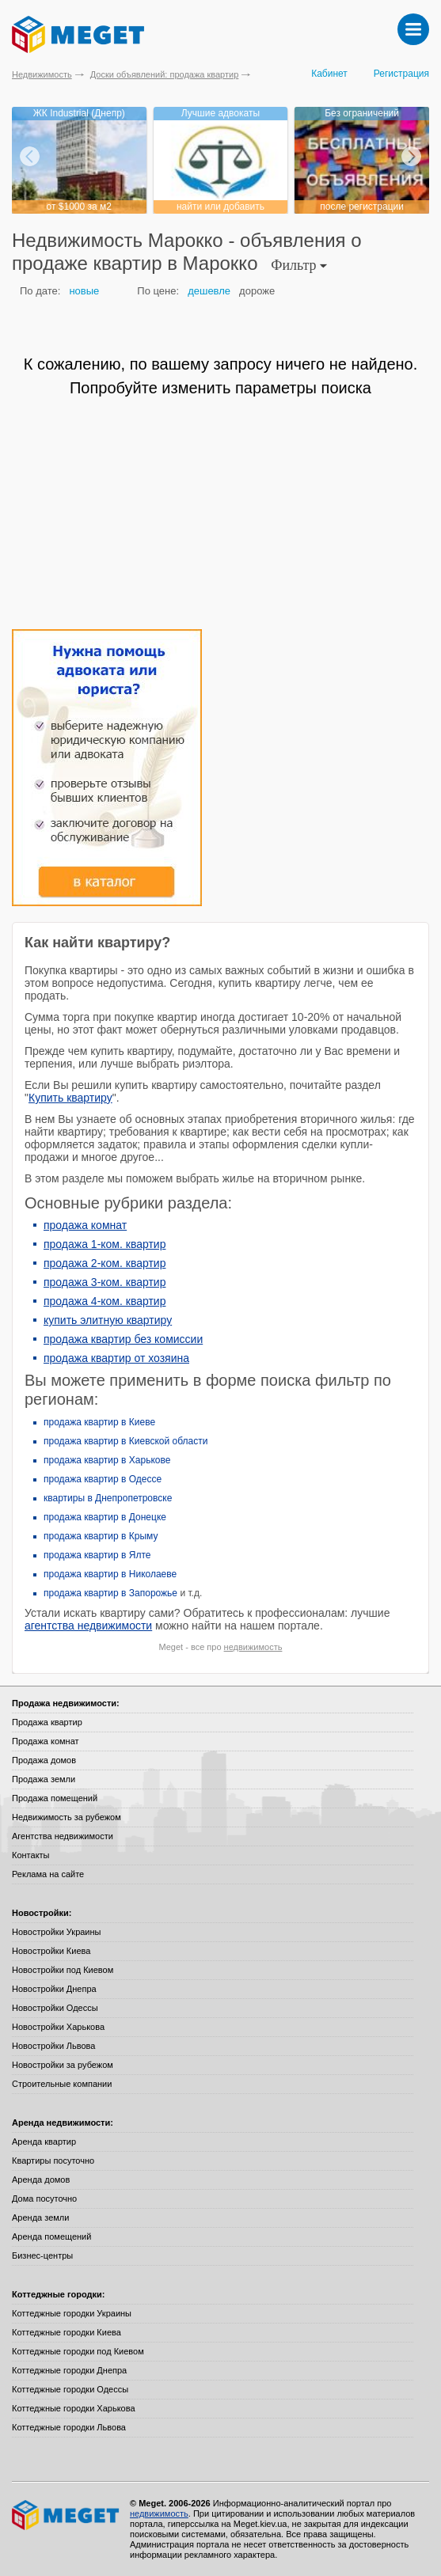 Image resolution: width=441 pixels, height=2576 pixels. Describe the element at coordinates (97, 1555) in the screenshot. I see `продажа квартир в Ялте` at that location.